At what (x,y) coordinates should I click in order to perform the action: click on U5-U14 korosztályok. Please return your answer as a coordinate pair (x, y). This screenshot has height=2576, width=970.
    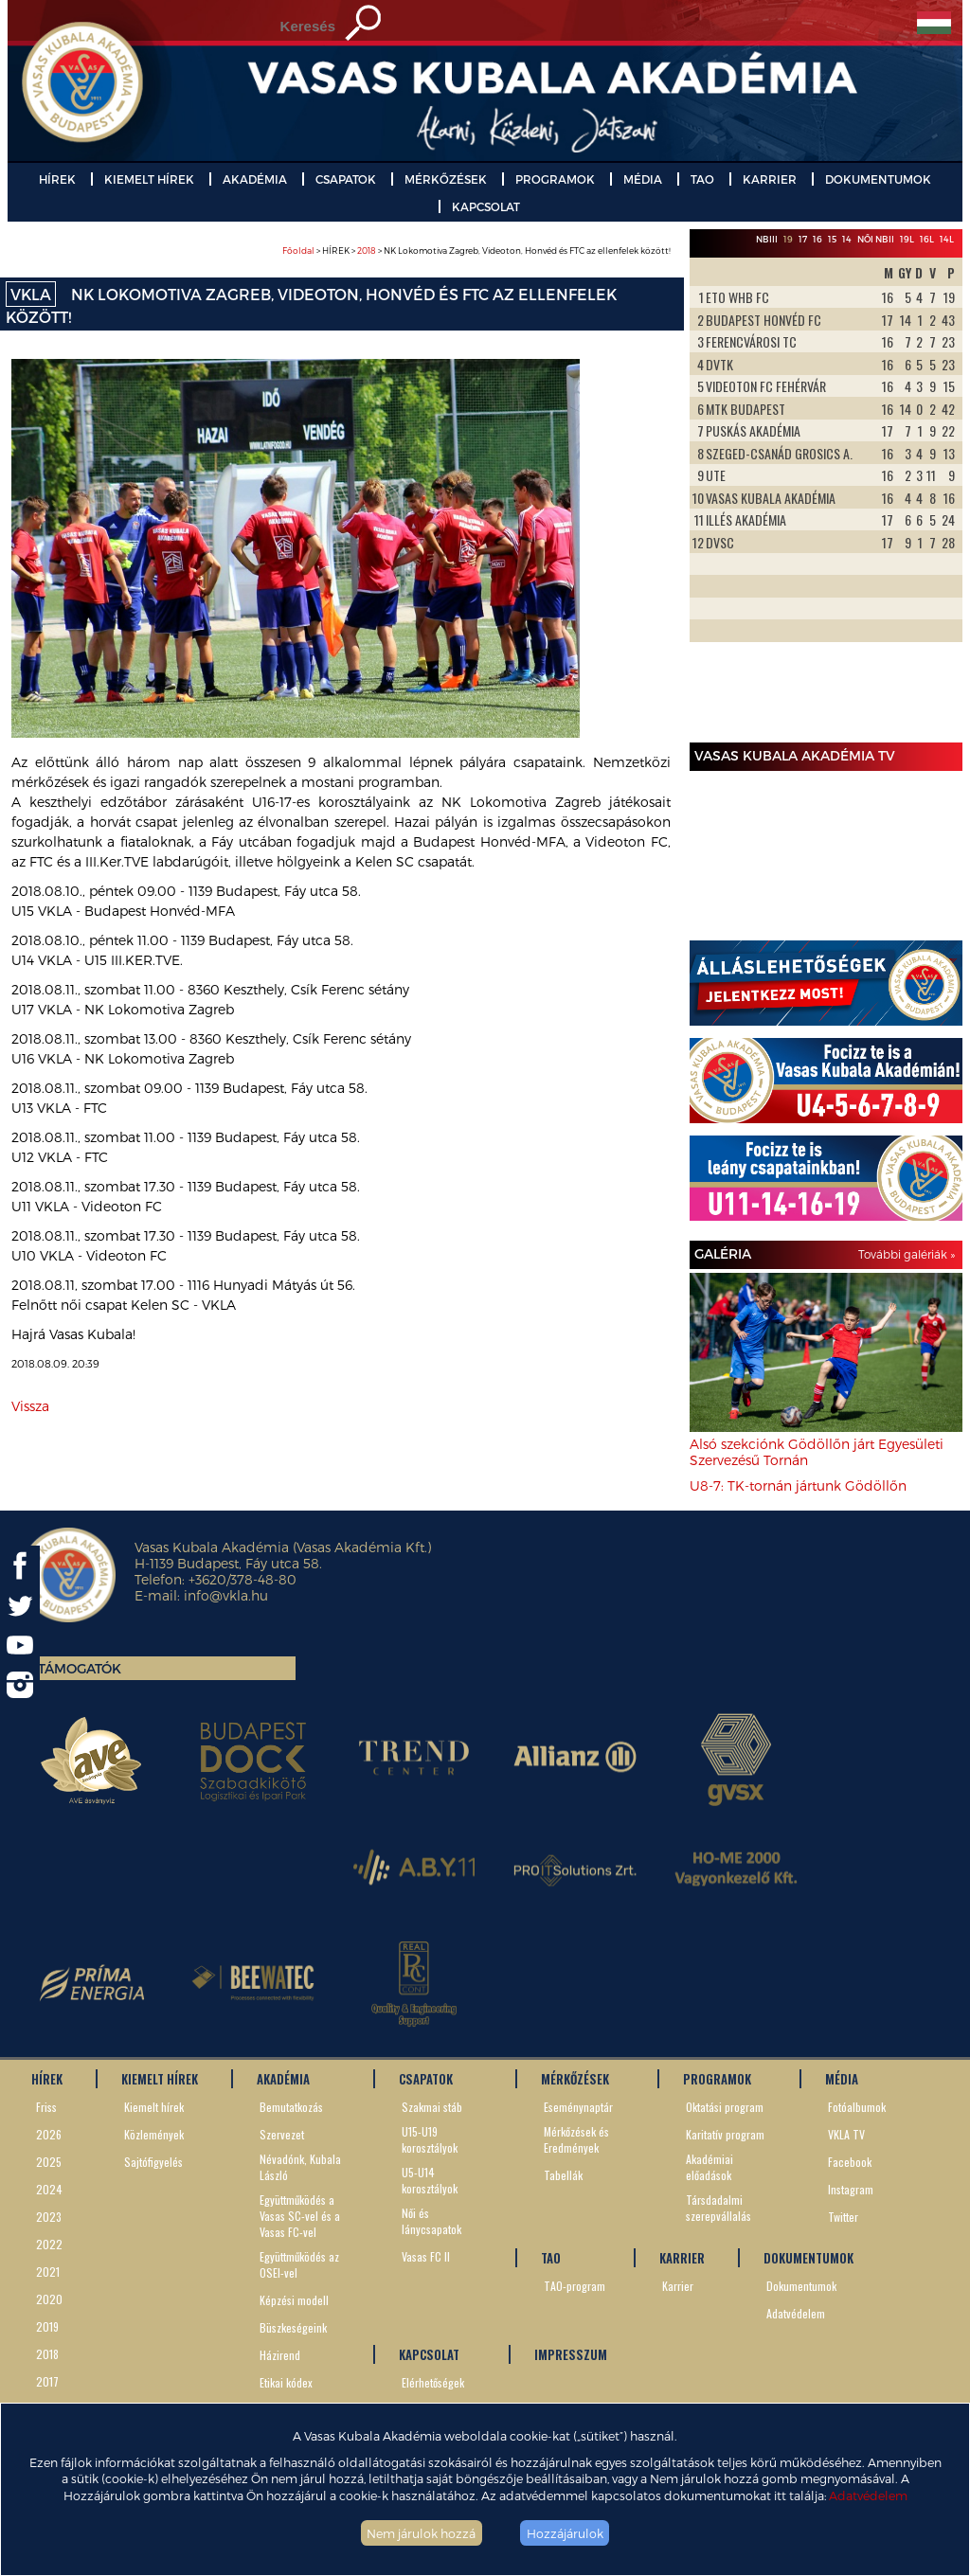
    Looking at the image, I should click on (430, 2180).